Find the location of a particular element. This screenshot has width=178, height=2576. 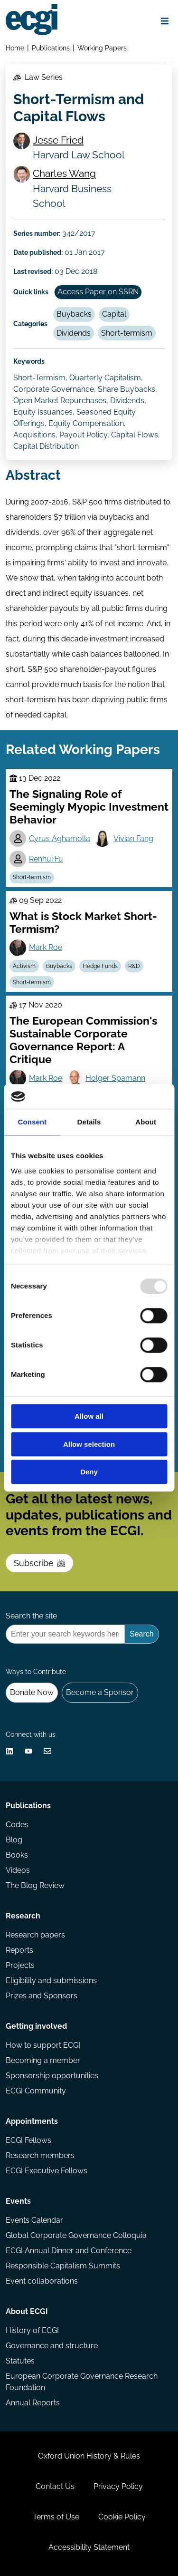

Hedge Funds is located at coordinates (100, 966).